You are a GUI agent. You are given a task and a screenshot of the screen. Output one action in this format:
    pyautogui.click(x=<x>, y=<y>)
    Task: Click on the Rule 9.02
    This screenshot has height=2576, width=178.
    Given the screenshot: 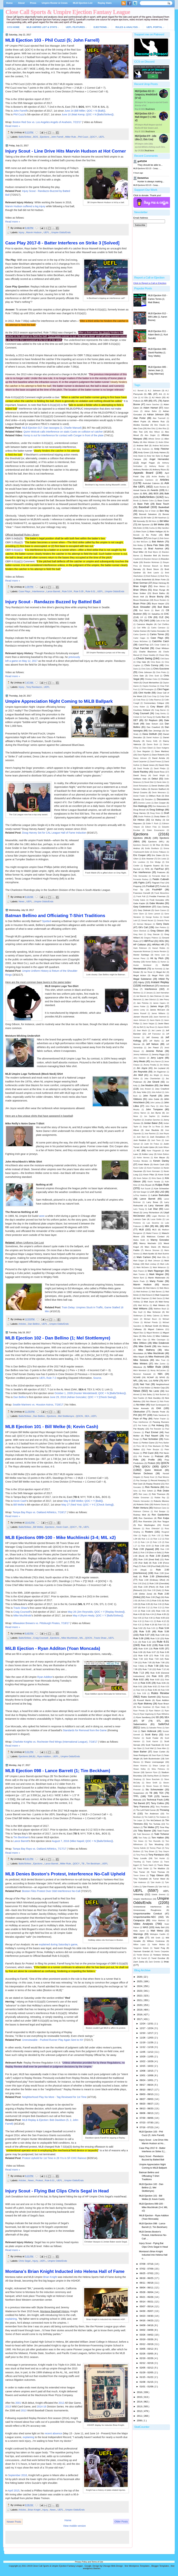 What is the action you would take?
    pyautogui.click(x=152, y=1686)
    